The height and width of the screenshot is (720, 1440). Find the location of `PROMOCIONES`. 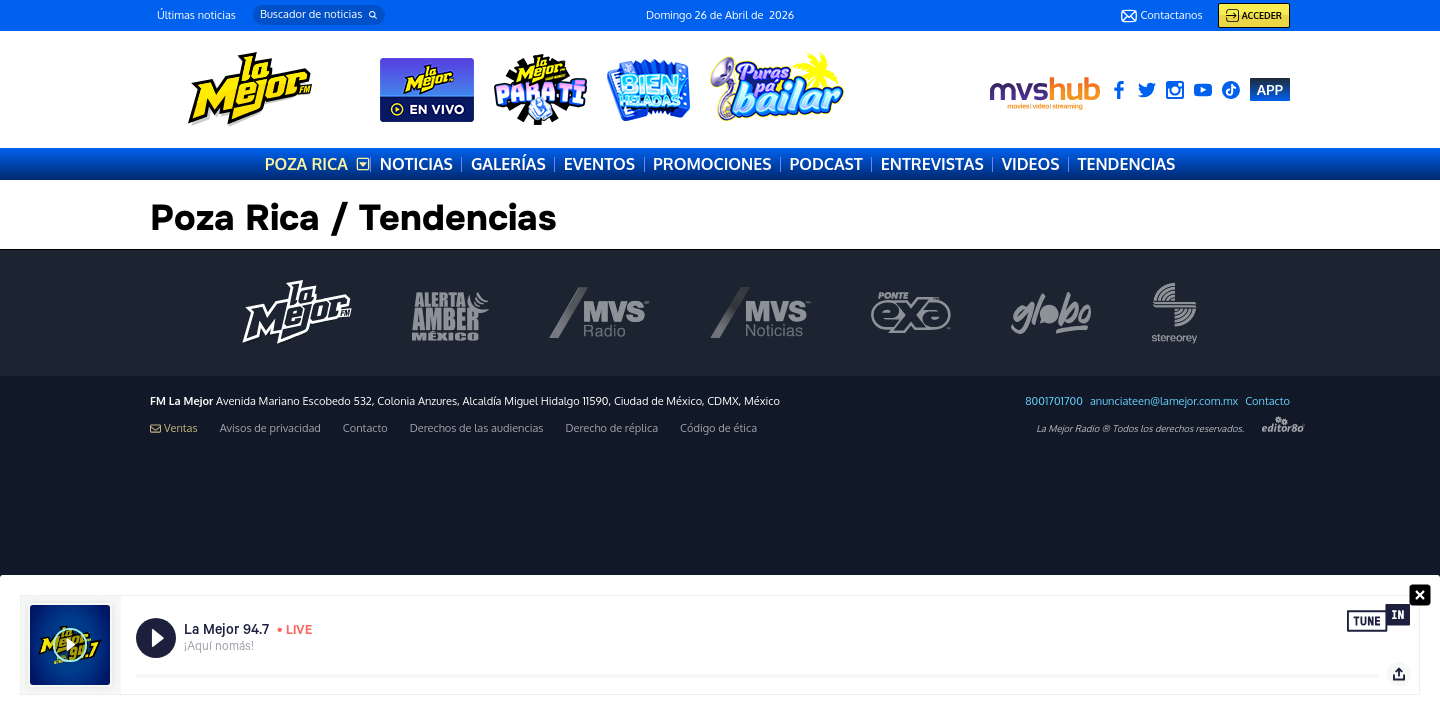

PROMOCIONES is located at coordinates (712, 164).